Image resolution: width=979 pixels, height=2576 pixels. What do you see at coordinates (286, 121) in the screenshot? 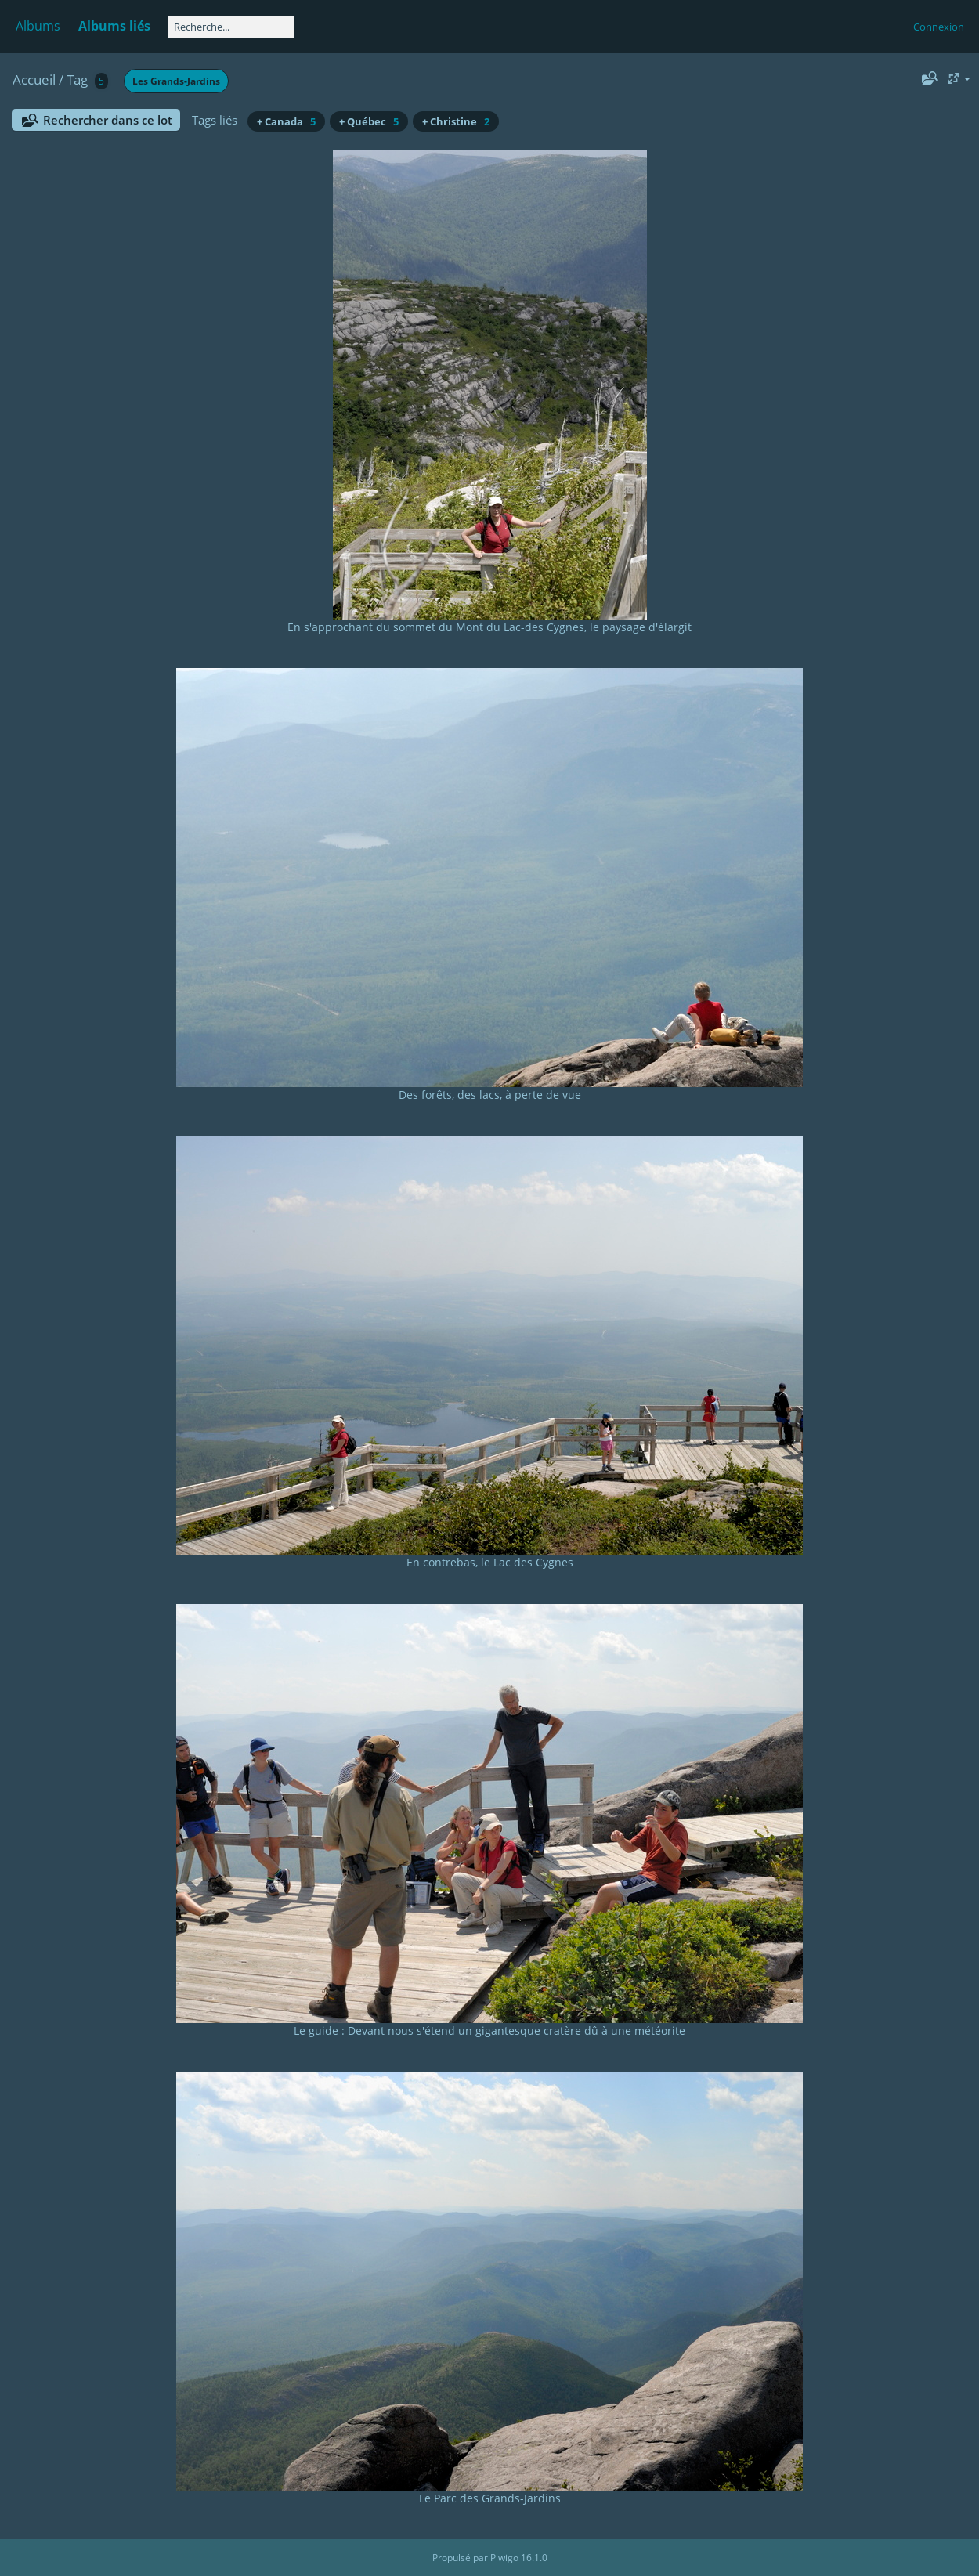
I see `+ Canada` at bounding box center [286, 121].